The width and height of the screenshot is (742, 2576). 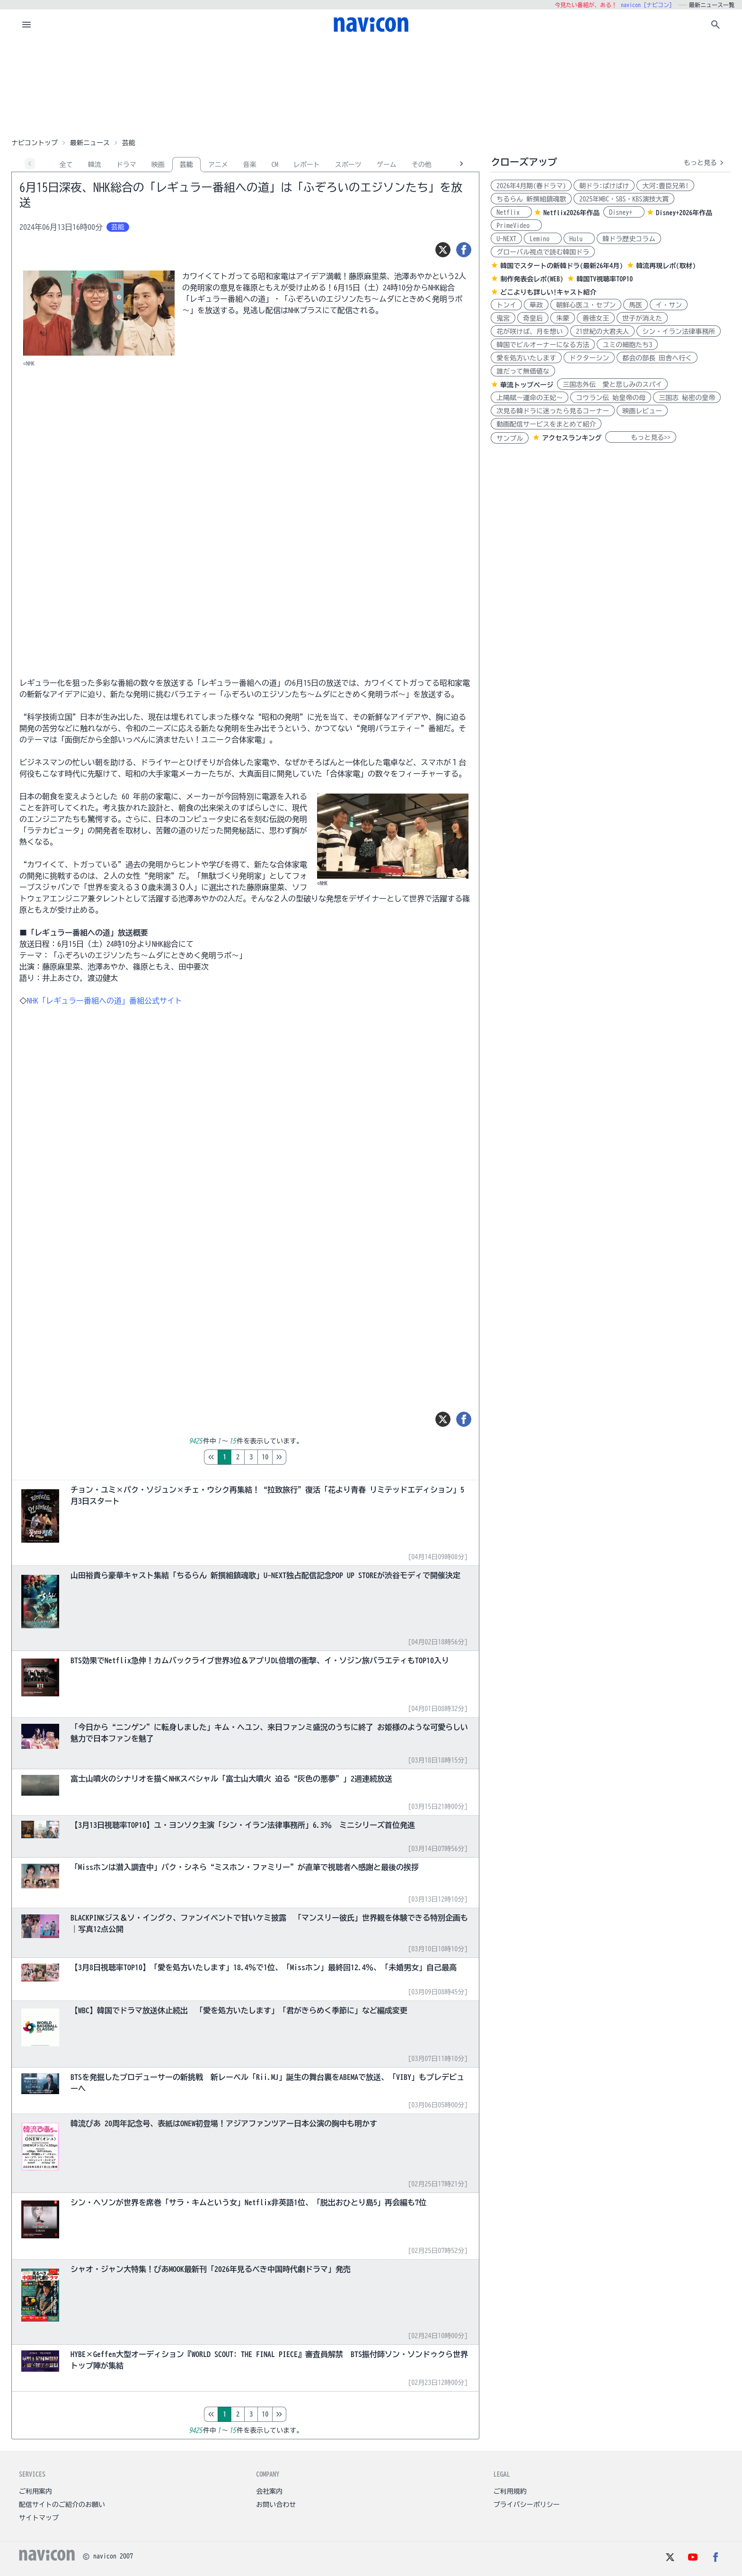 What do you see at coordinates (678, 331) in the screenshot?
I see `シン・イラン法律事務所` at bounding box center [678, 331].